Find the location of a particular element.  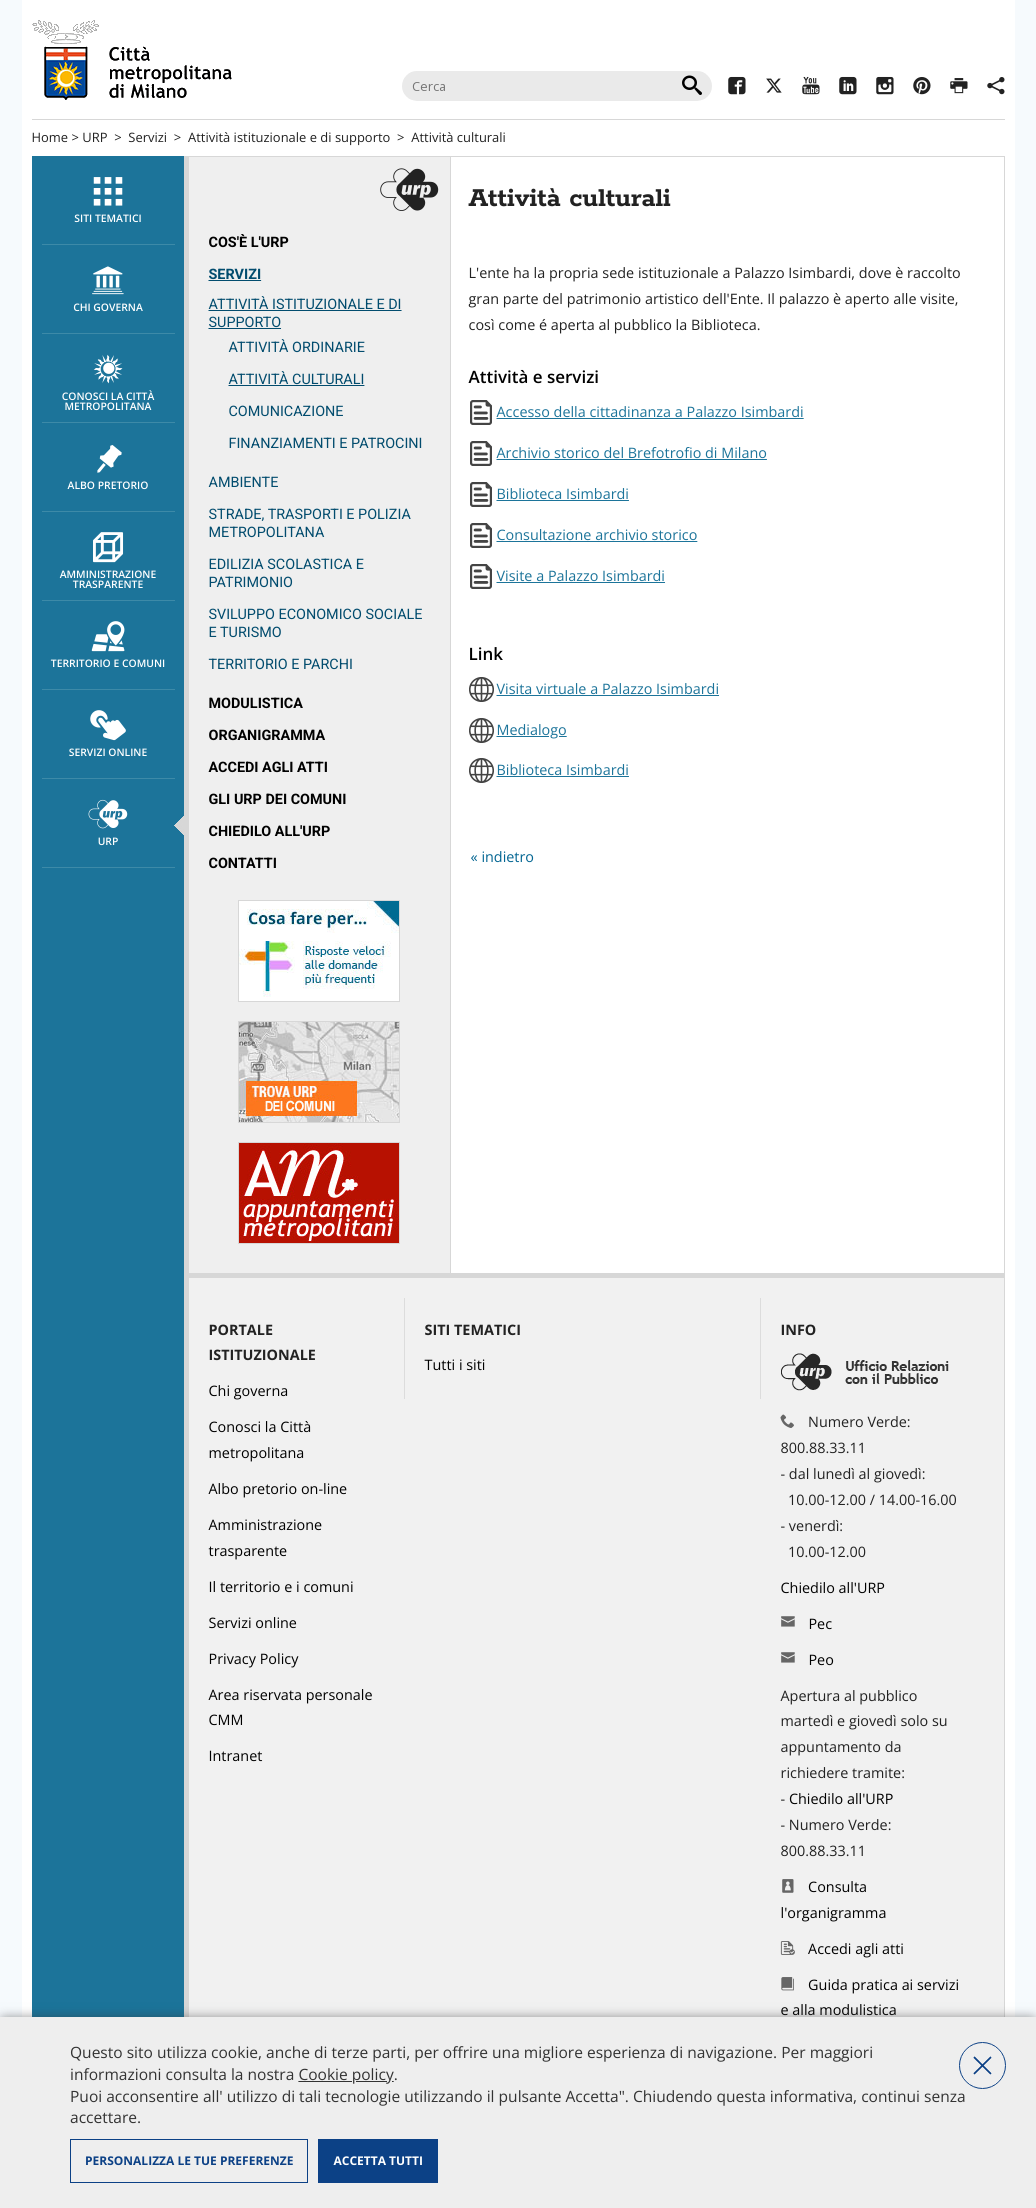

Contatti is located at coordinates (243, 863).